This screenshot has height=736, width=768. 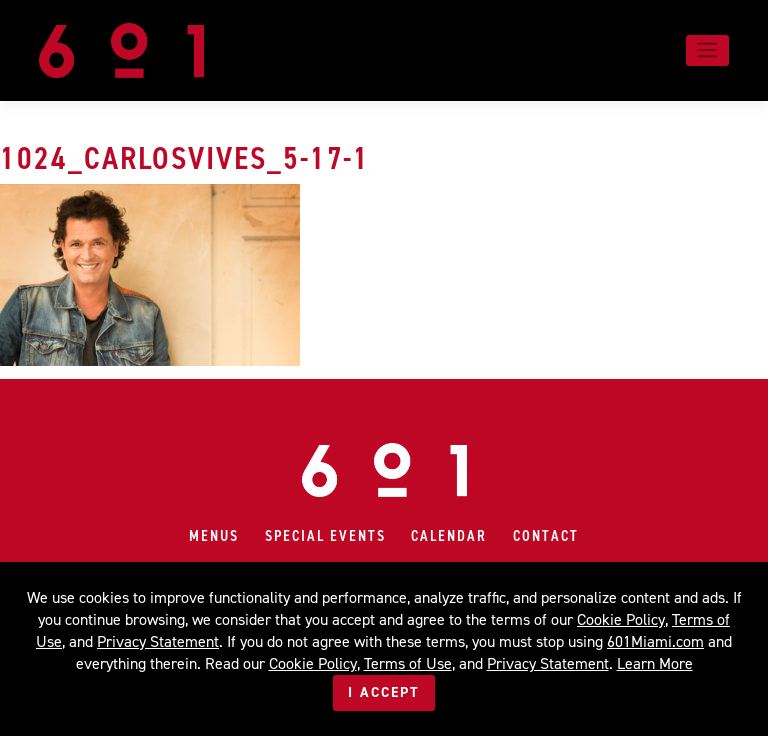 I want to click on I Accept, so click(x=384, y=692).